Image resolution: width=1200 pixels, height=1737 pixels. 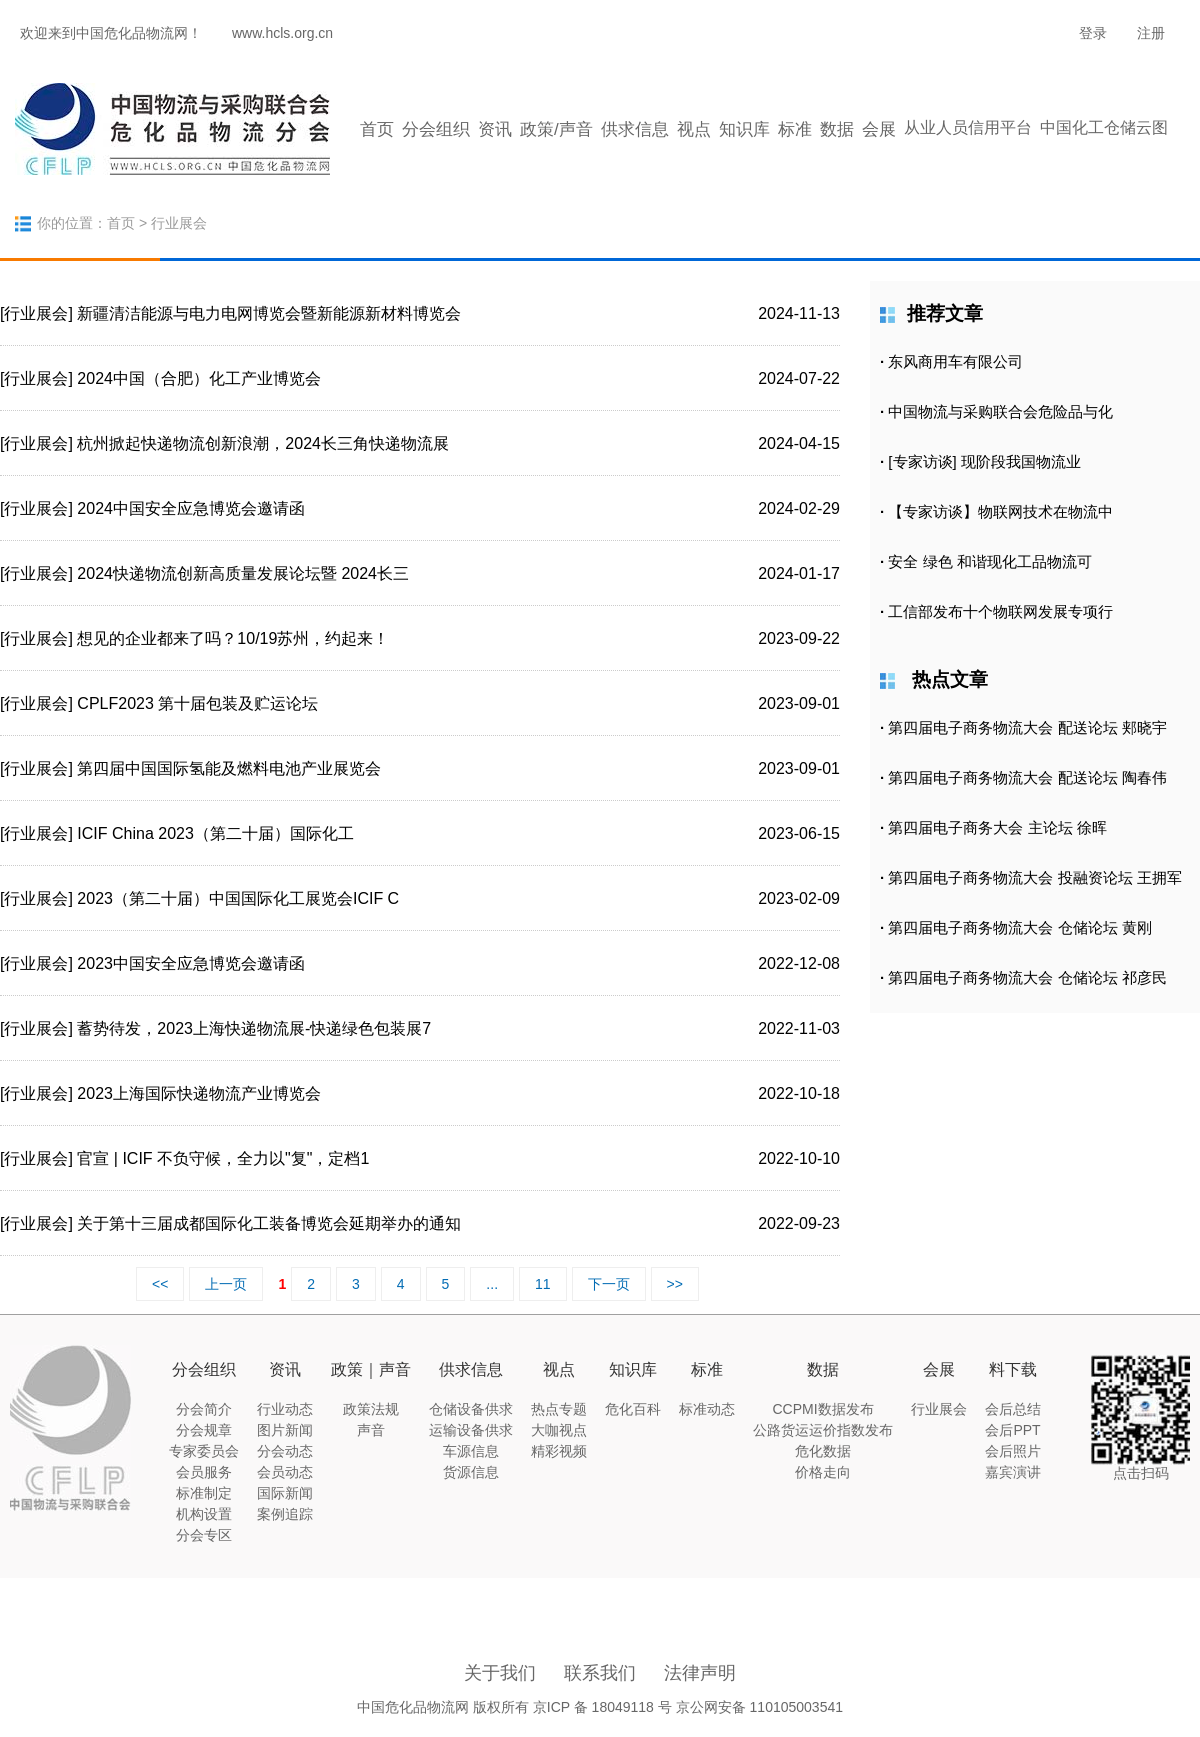 What do you see at coordinates (243, 573) in the screenshot?
I see `2024快递物流创新高质量发展论坛暨 2024长三` at bounding box center [243, 573].